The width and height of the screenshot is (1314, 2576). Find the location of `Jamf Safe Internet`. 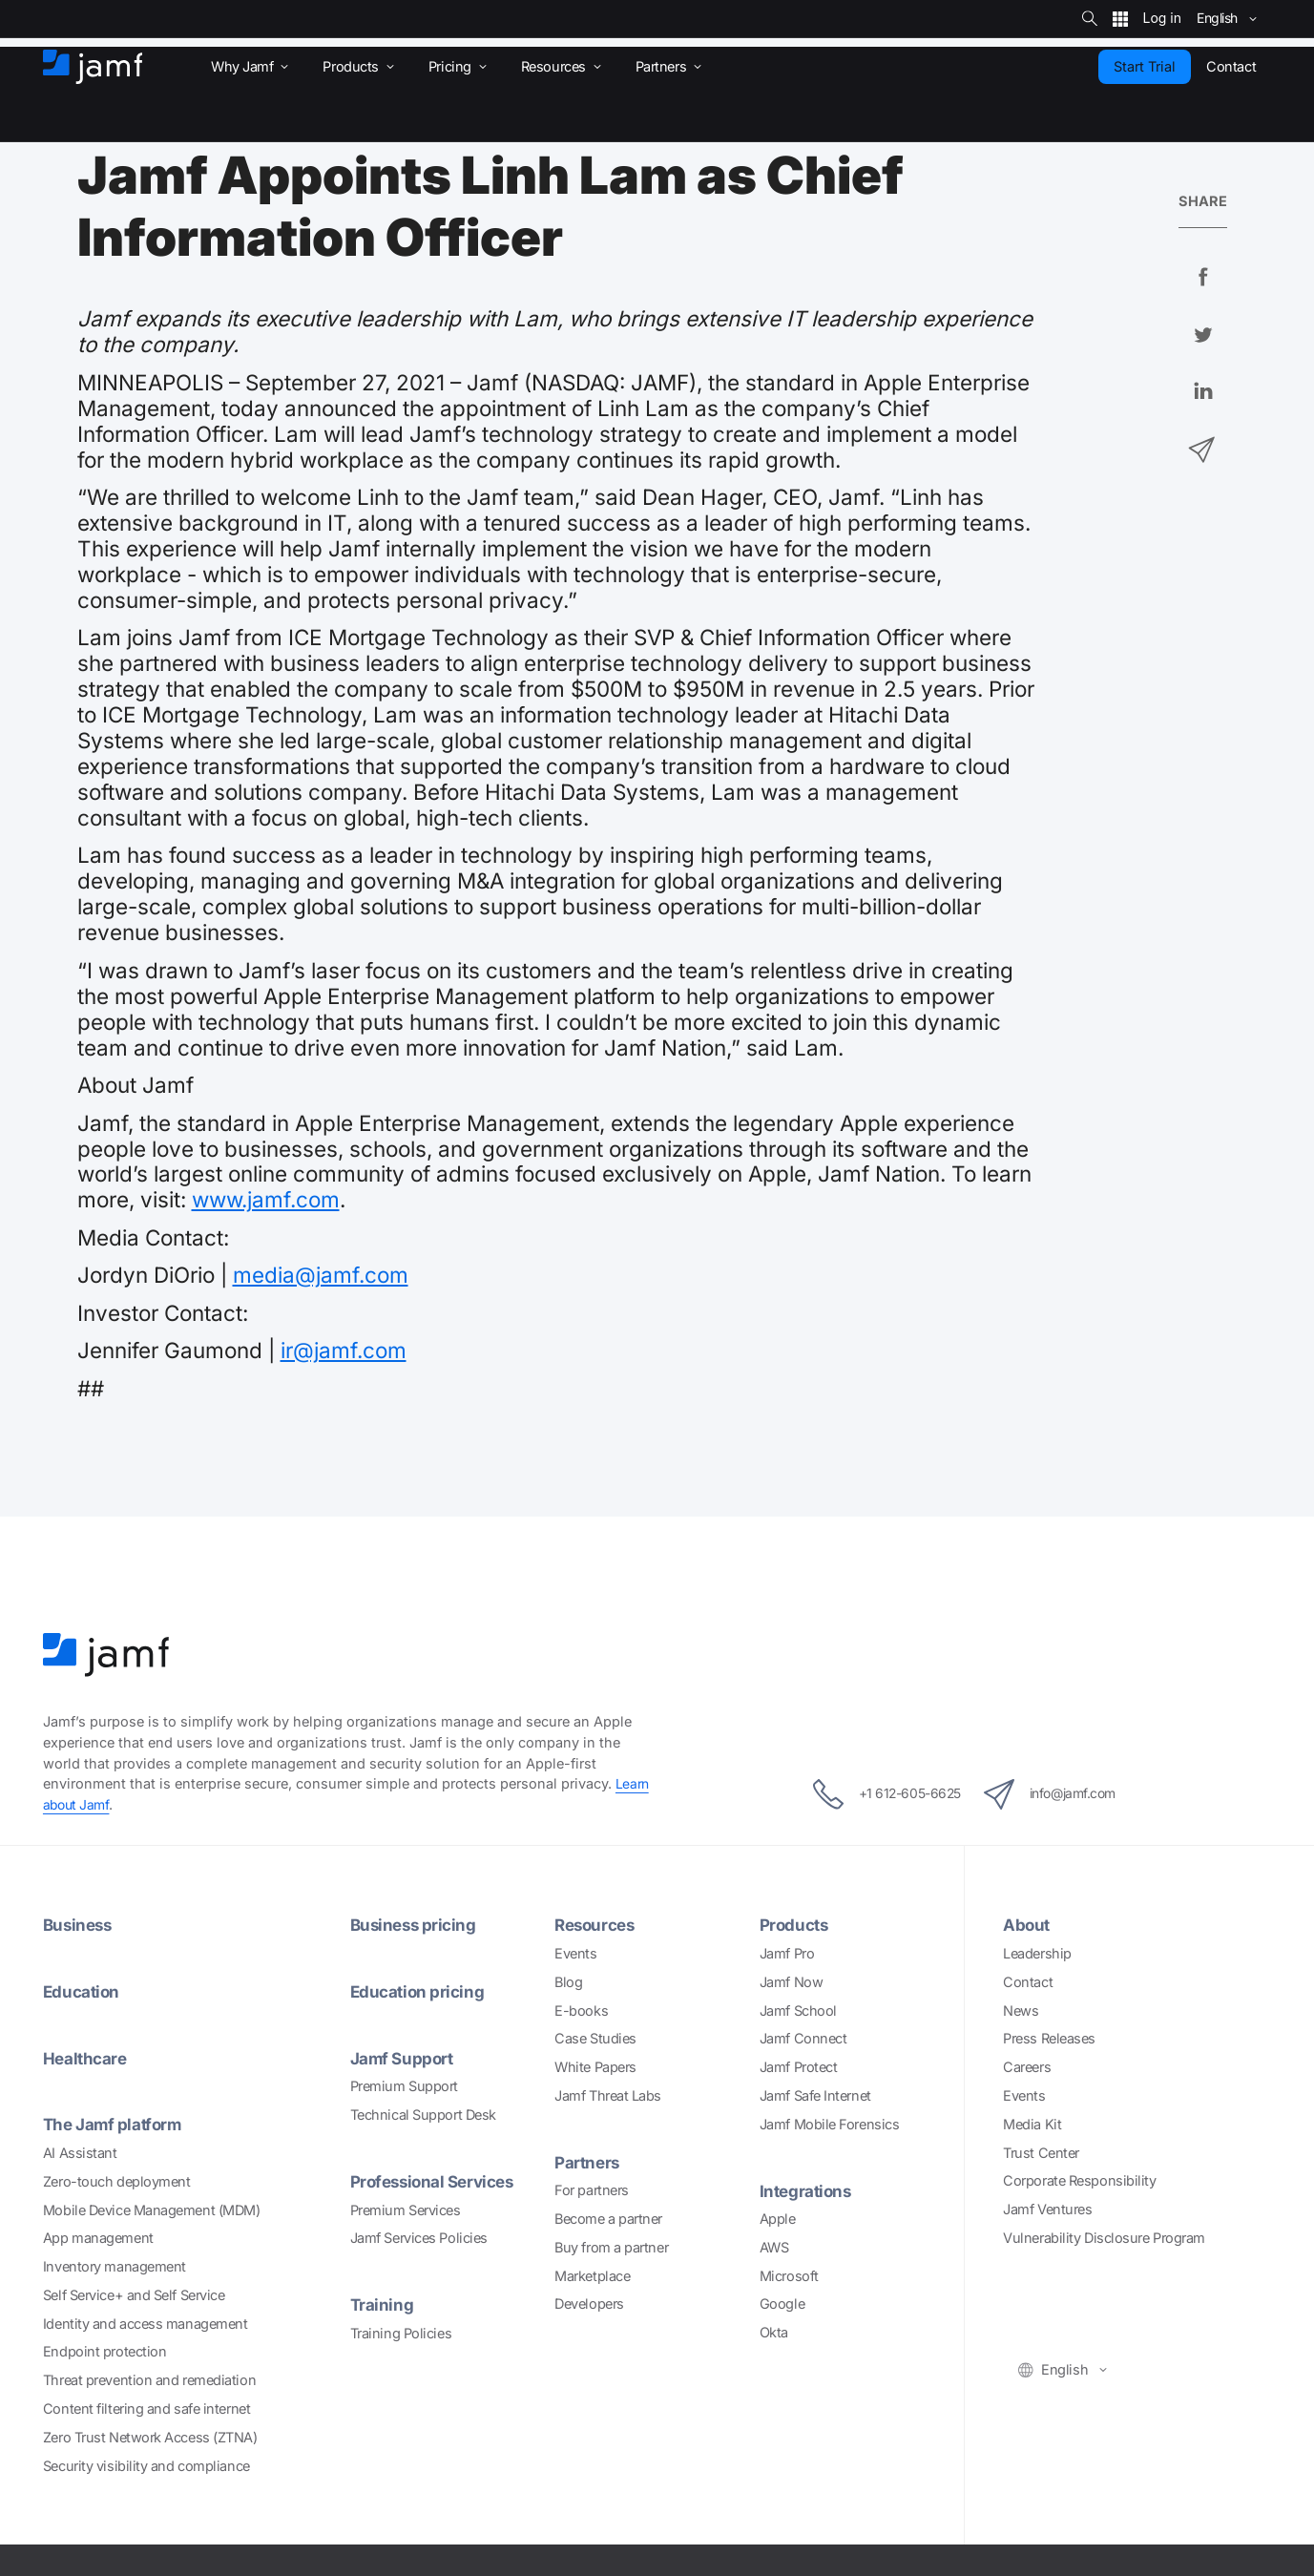

Jamf Safe Internet is located at coordinates (815, 2095).